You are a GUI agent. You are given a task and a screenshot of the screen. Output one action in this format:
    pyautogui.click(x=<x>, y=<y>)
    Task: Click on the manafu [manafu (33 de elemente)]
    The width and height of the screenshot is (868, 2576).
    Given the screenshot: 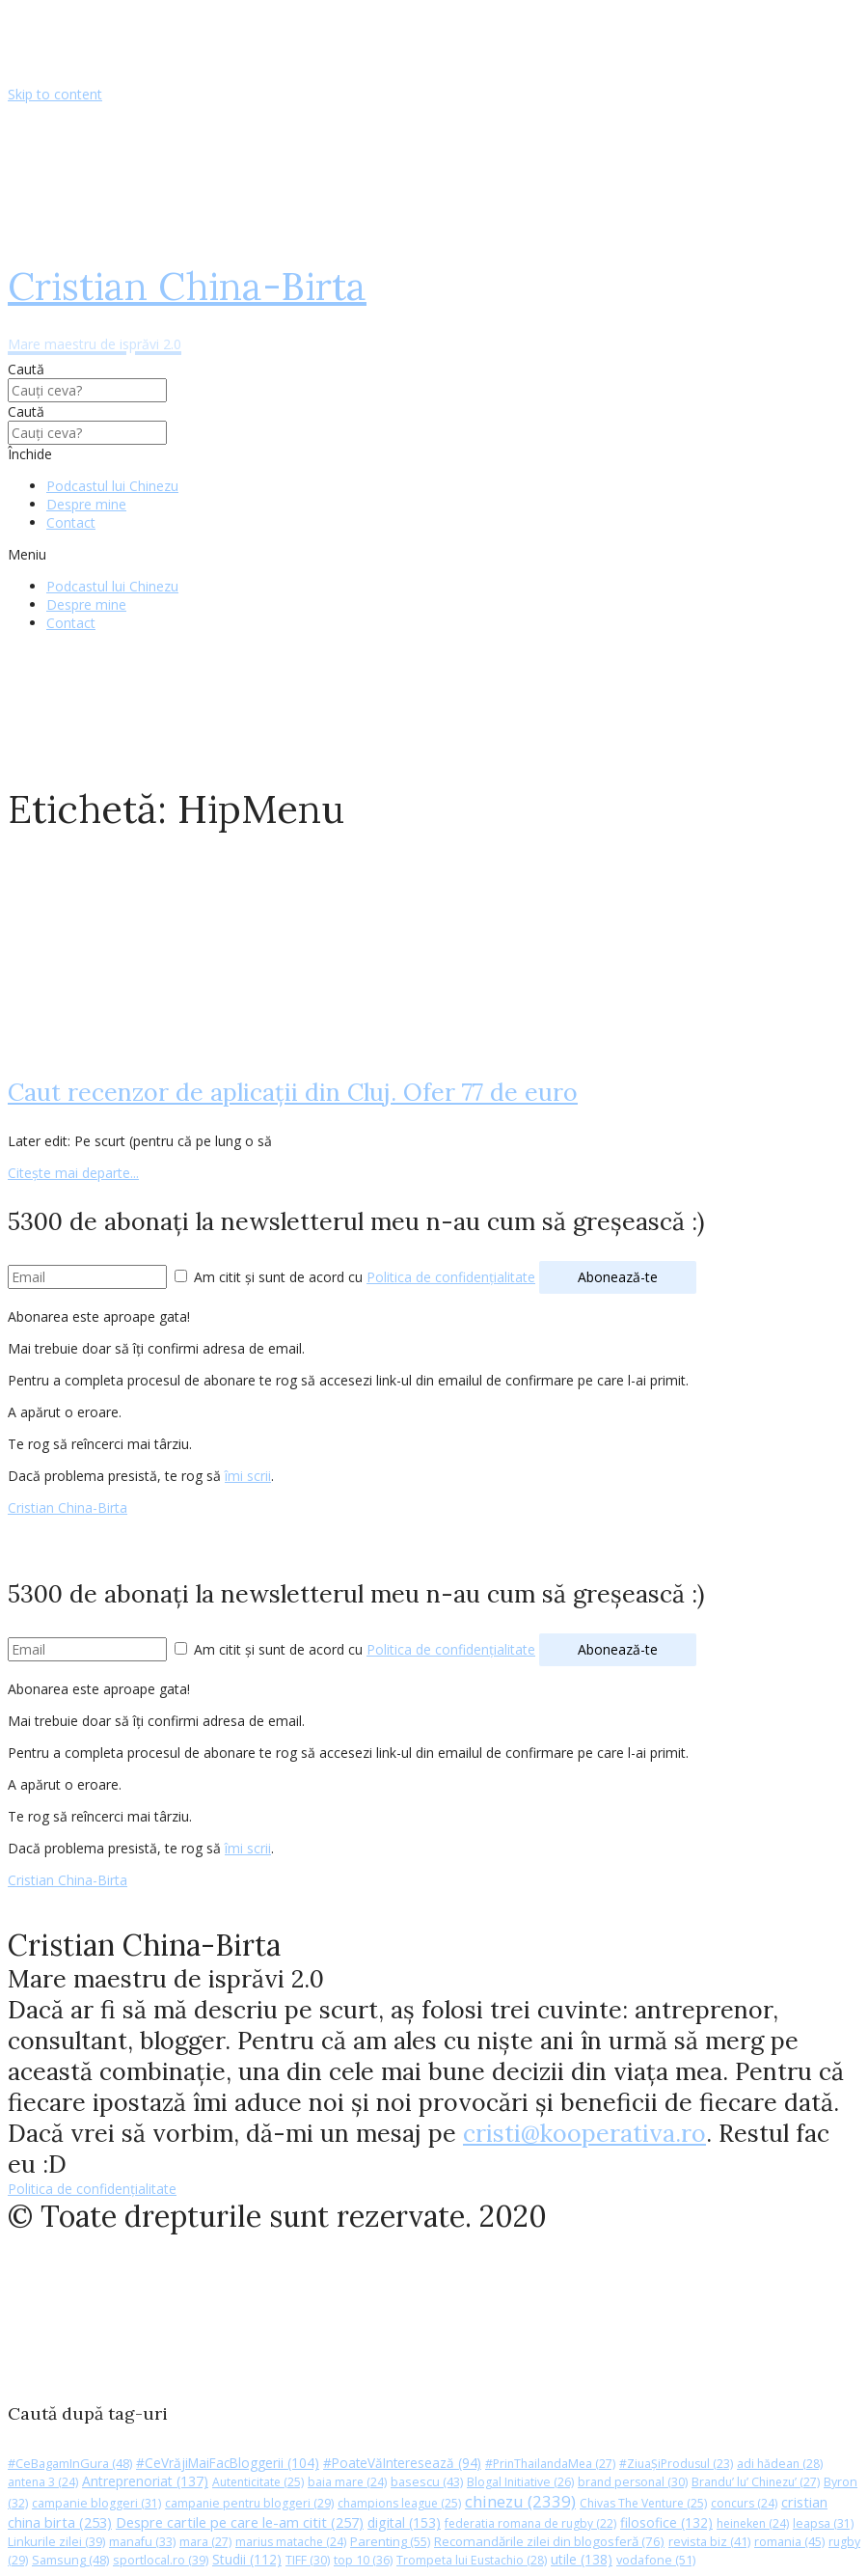 What is the action you would take?
    pyautogui.click(x=142, y=2542)
    